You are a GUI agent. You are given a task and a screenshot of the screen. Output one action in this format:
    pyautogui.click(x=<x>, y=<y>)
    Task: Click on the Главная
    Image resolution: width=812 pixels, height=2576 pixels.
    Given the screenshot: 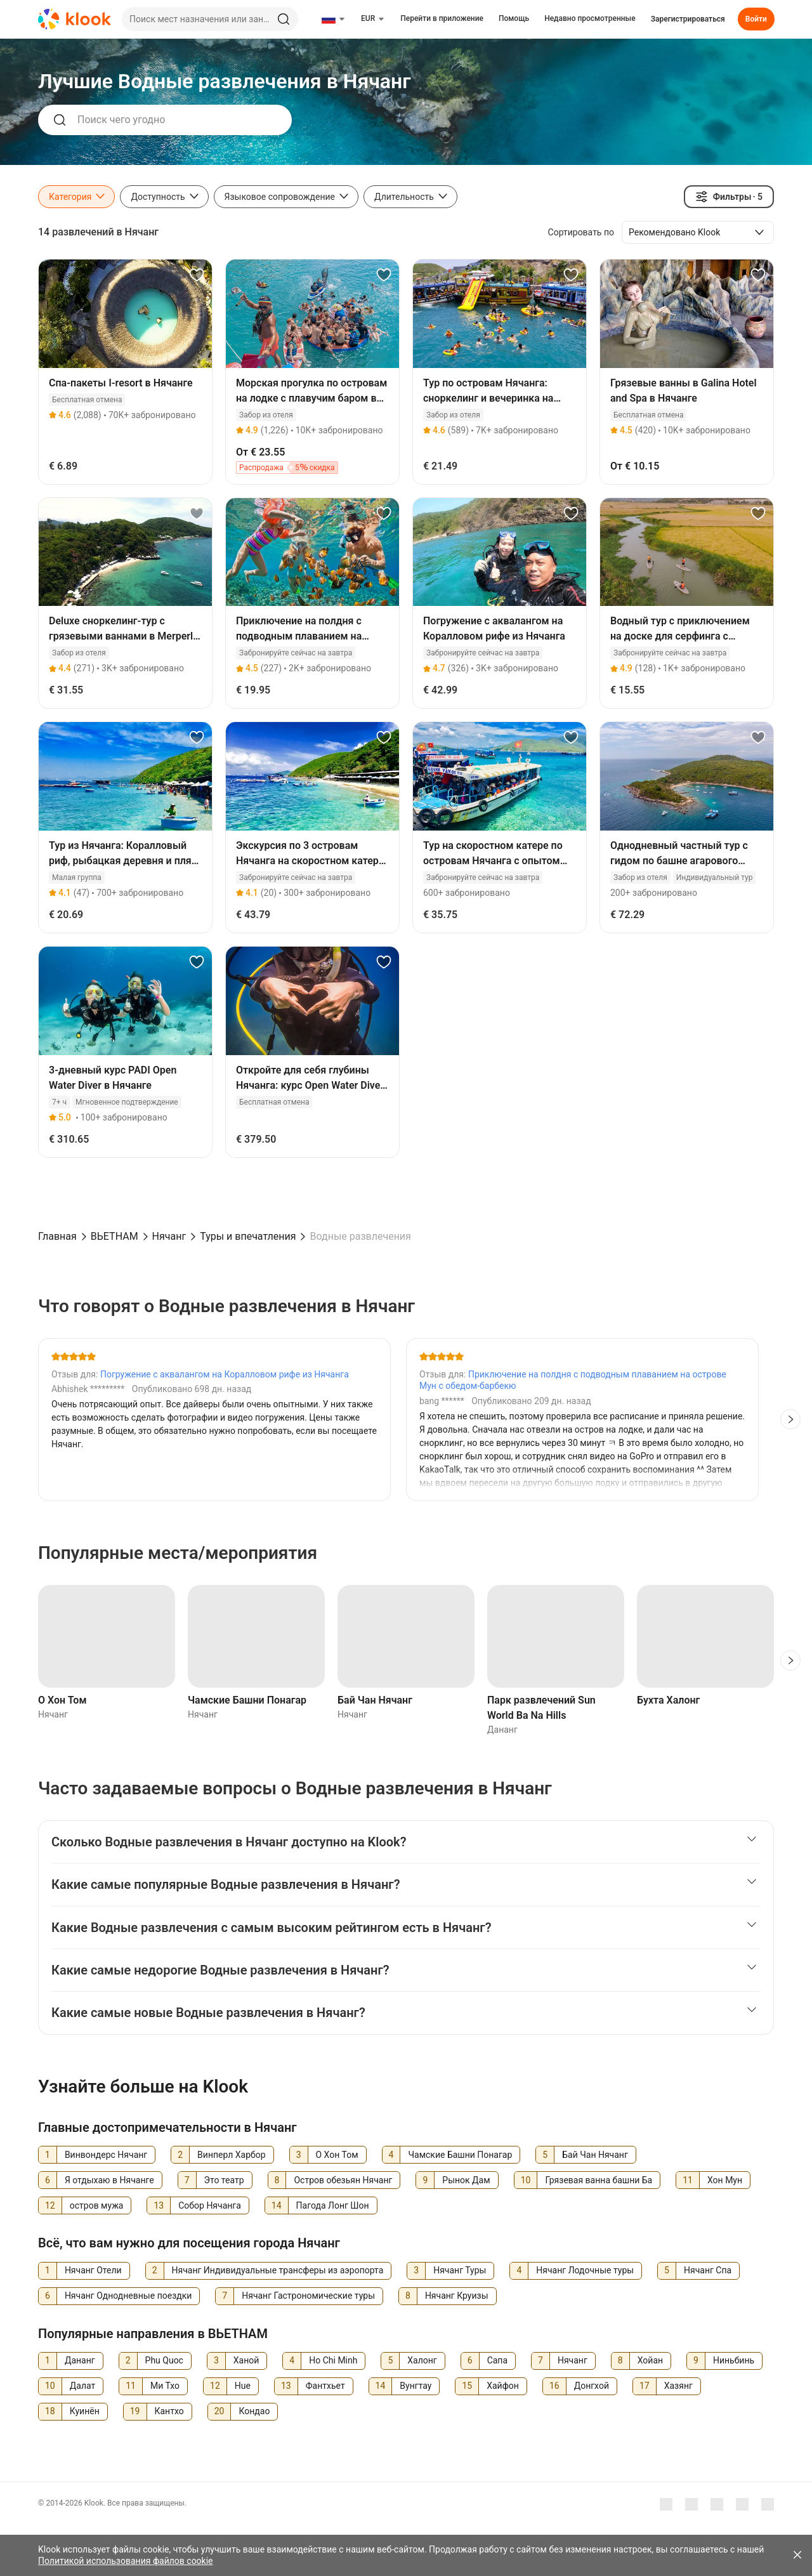 What is the action you would take?
    pyautogui.click(x=57, y=1236)
    